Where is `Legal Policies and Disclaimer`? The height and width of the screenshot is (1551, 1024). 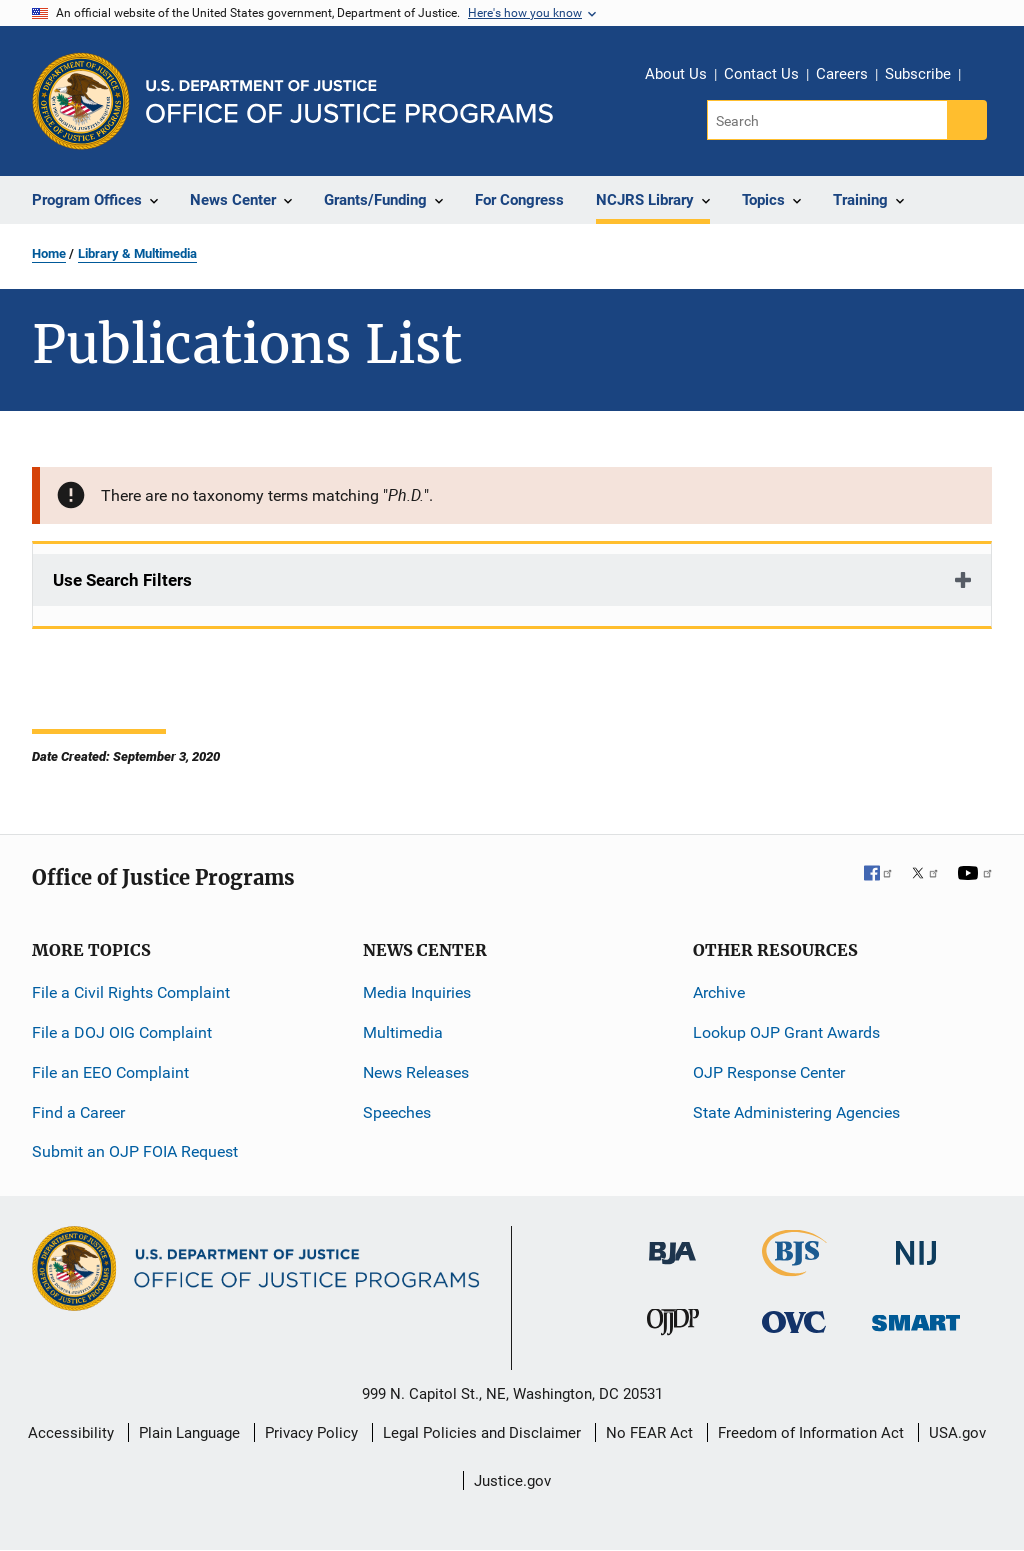
Legal Policies and Disclaimer is located at coordinates (482, 1433).